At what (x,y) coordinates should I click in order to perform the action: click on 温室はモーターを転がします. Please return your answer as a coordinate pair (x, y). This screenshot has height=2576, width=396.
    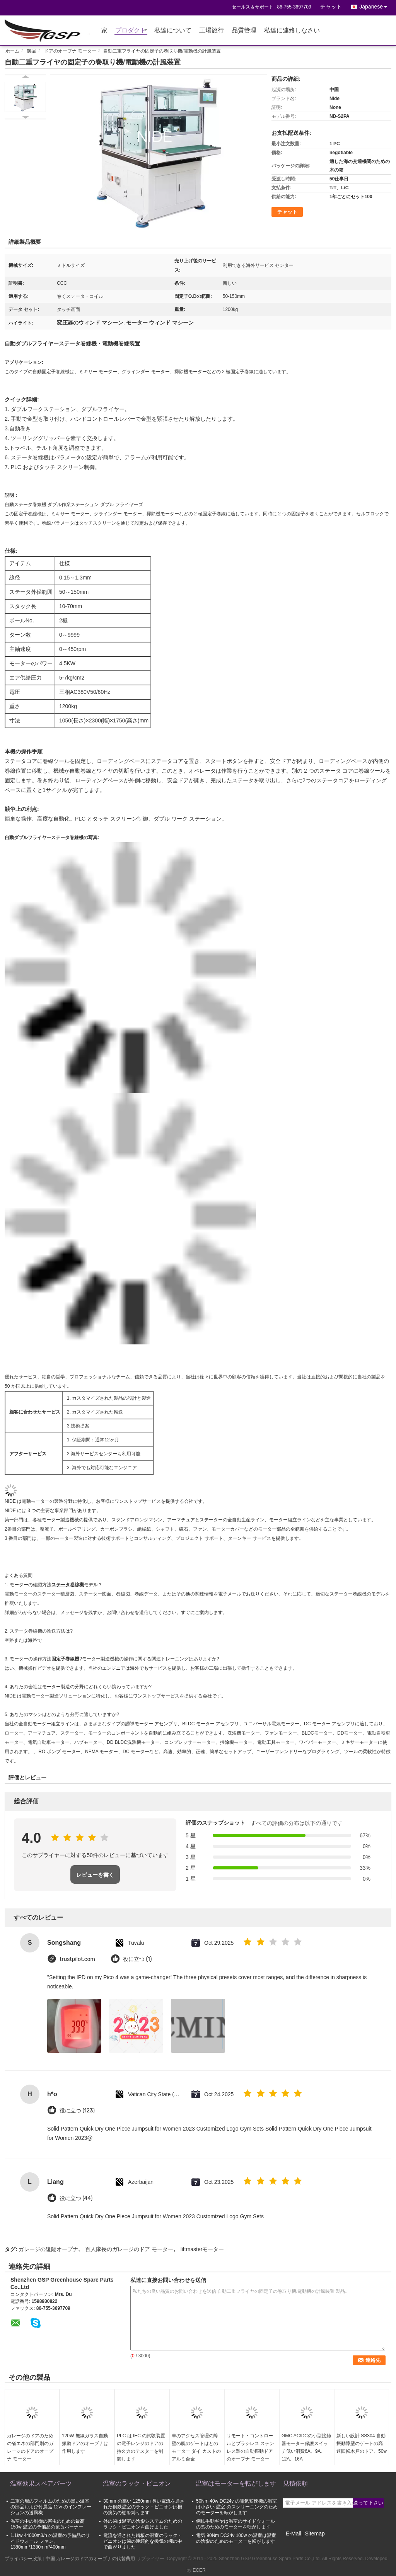
    Looking at the image, I should click on (236, 2483).